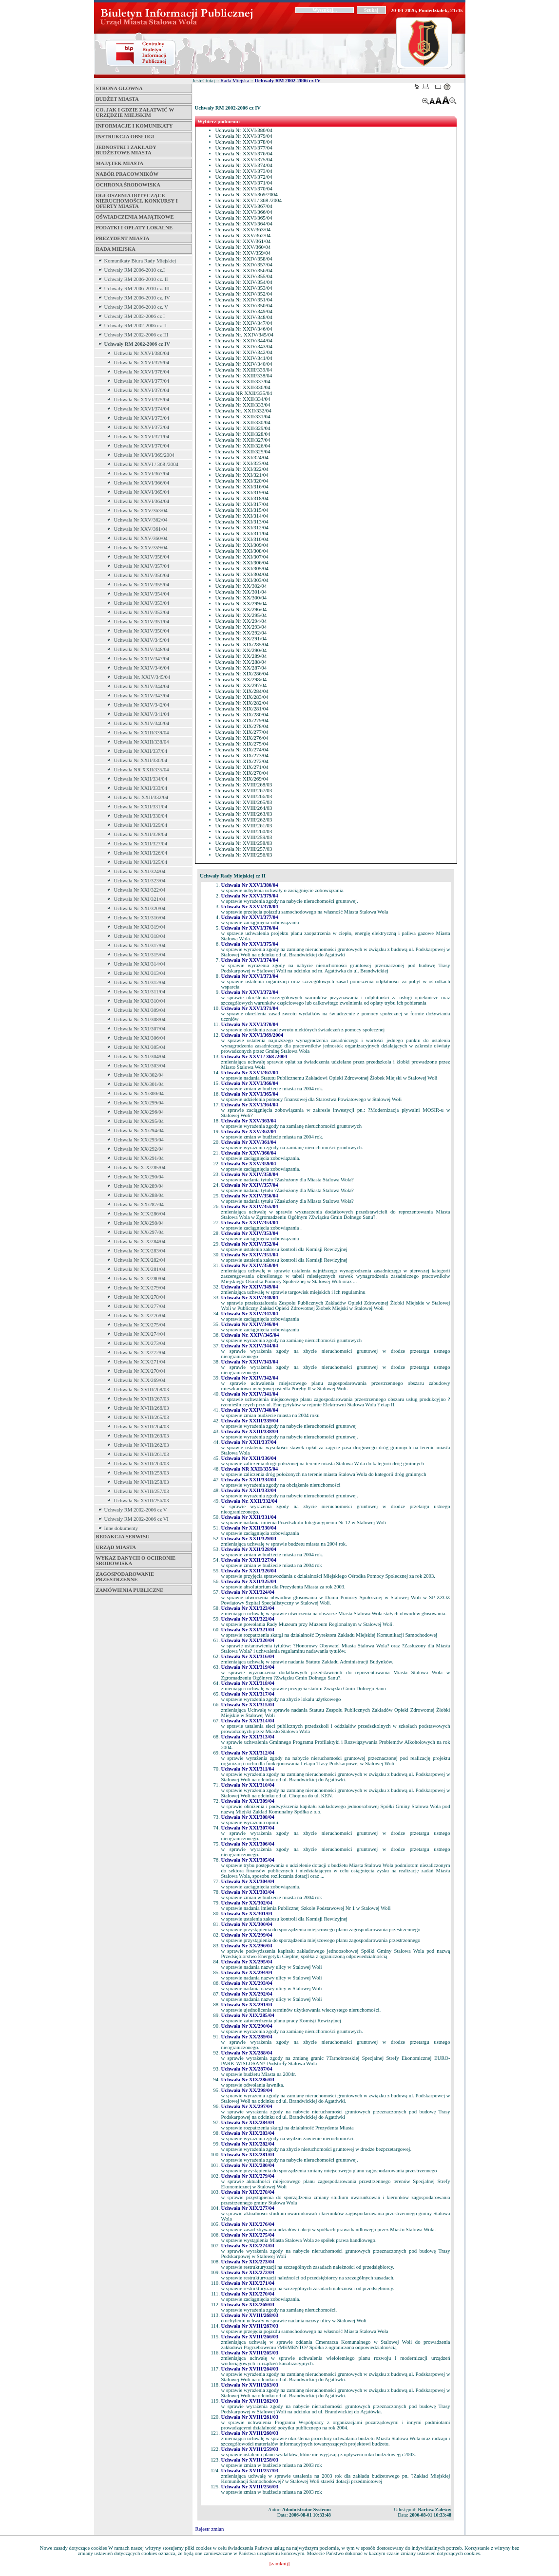  Describe the element at coordinates (142, 418) in the screenshot. I see `Uchwała Nr XXVI/373/04` at that location.